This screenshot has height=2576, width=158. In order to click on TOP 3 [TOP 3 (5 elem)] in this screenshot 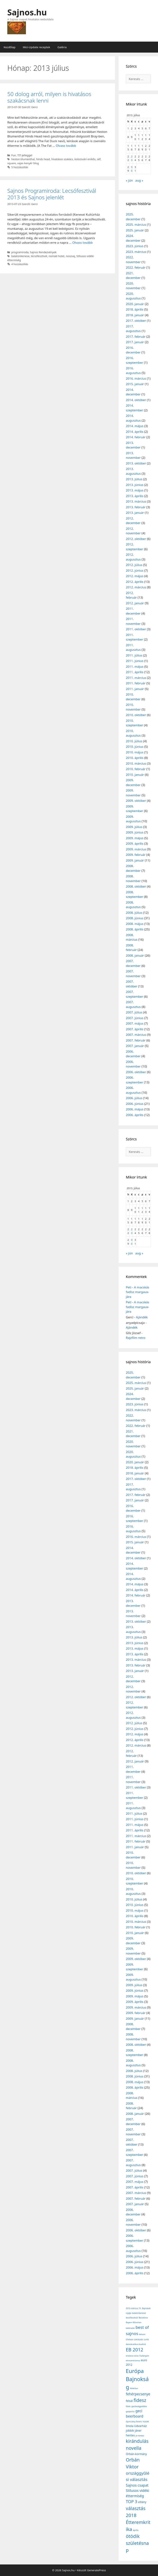, I will do `click(131, 2501)`.